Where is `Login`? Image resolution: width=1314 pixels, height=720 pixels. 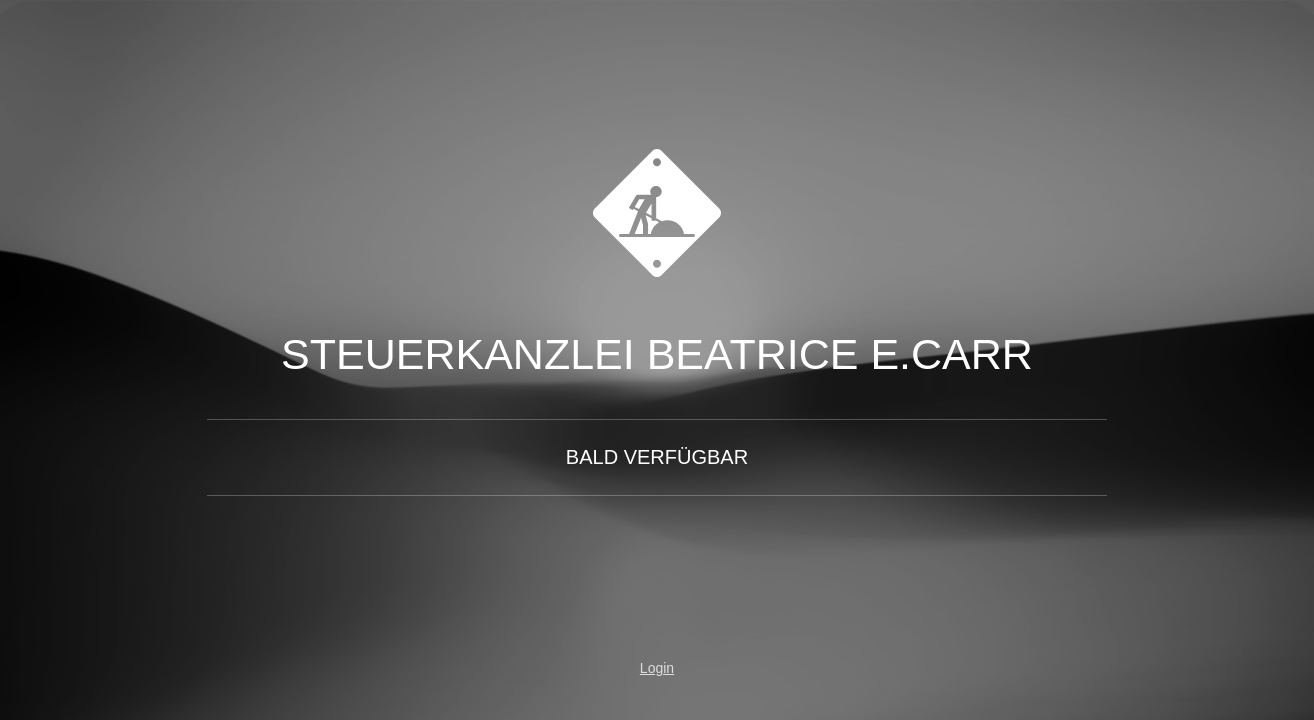
Login is located at coordinates (657, 668).